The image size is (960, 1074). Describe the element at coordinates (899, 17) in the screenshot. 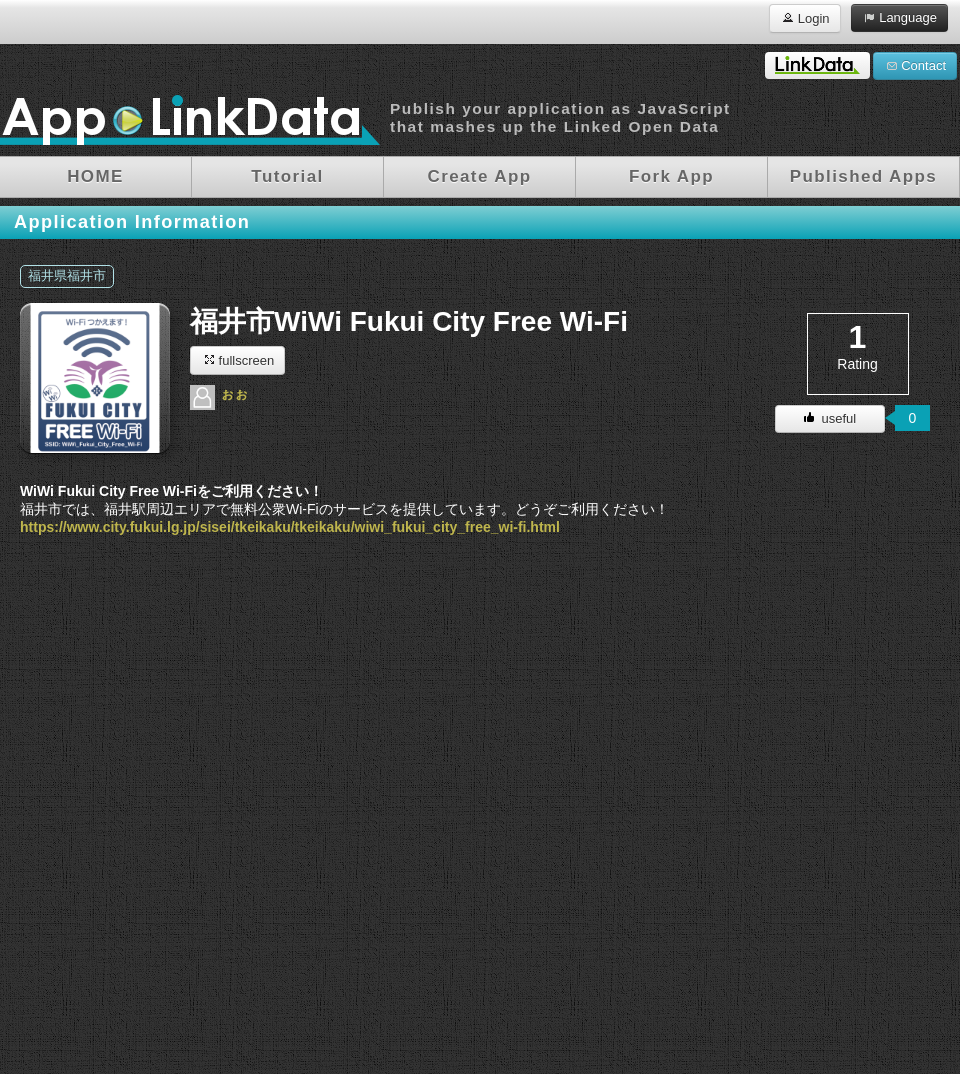

I see `Language` at that location.